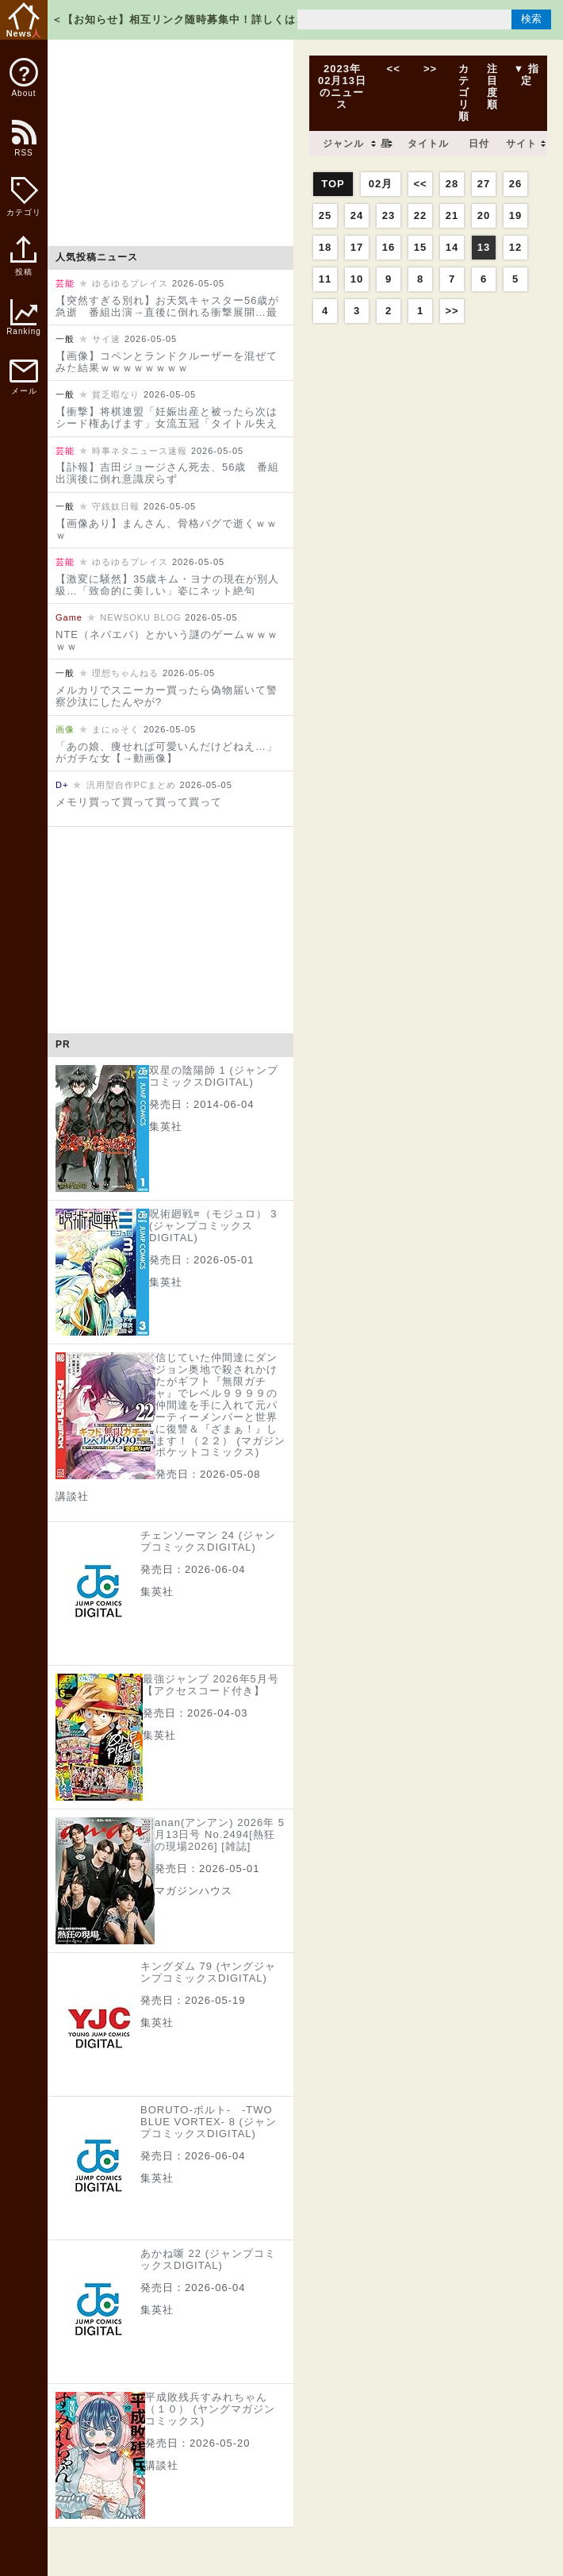  I want to click on 【訃報】吉田ジョージさん死去、56歳 番組出演後に倒れ意識戻らず, so click(167, 473).